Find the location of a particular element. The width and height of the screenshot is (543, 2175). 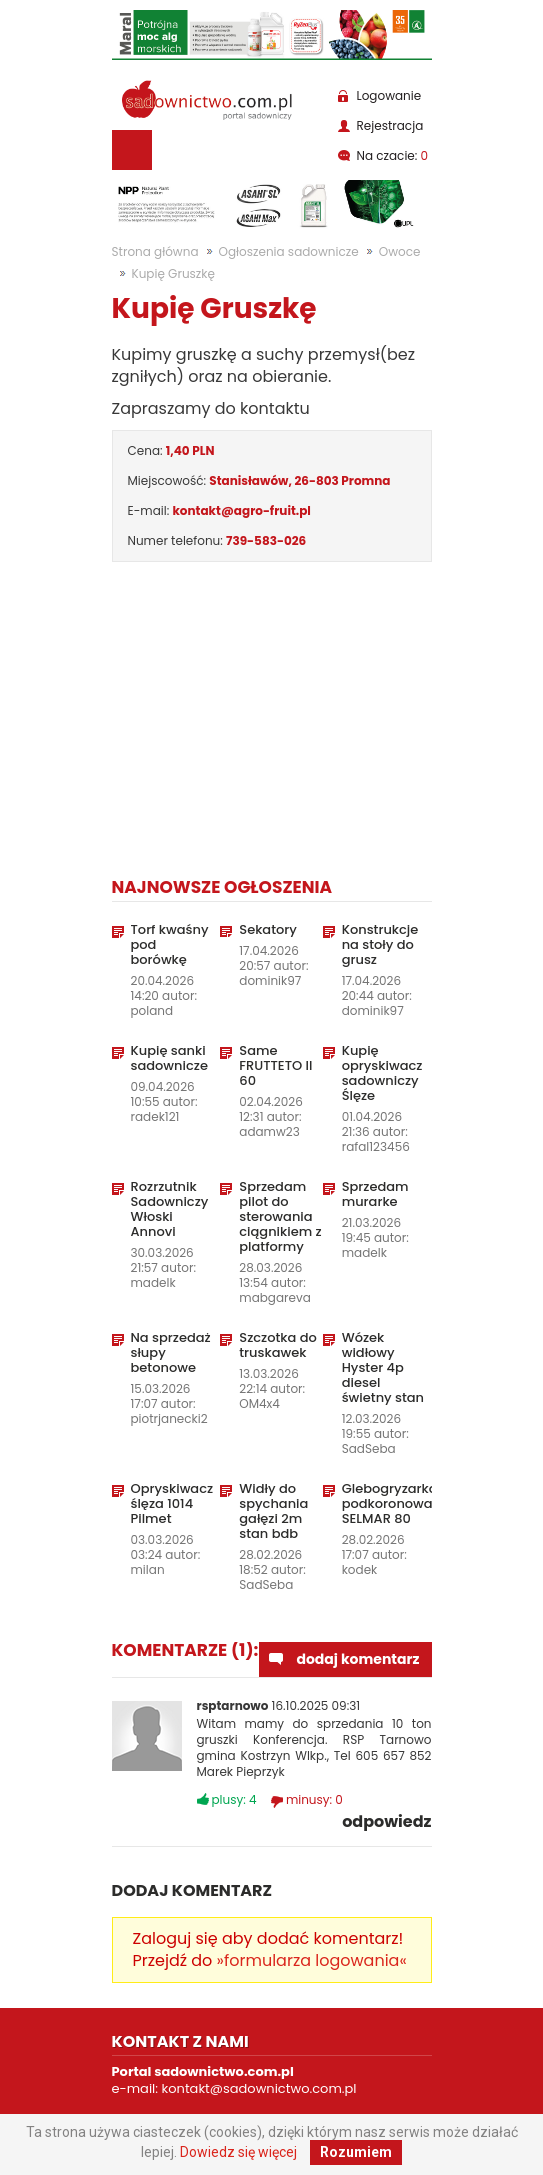

odpowiedz is located at coordinates (386, 1822).